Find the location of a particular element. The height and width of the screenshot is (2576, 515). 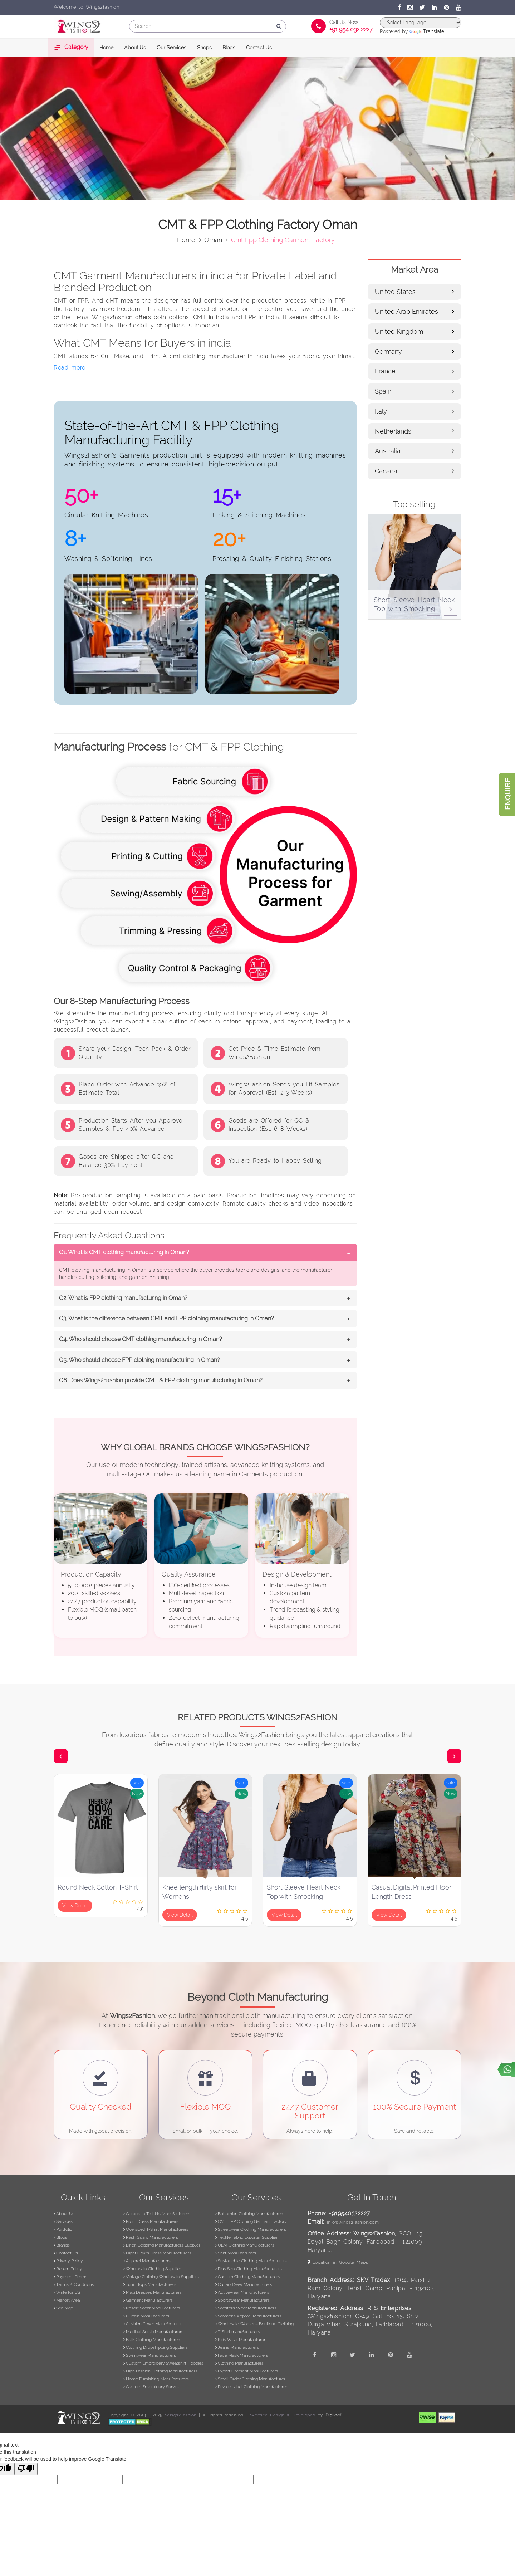

Custom Embroidery Sweatshirt Hoodies is located at coordinates (163, 2363).